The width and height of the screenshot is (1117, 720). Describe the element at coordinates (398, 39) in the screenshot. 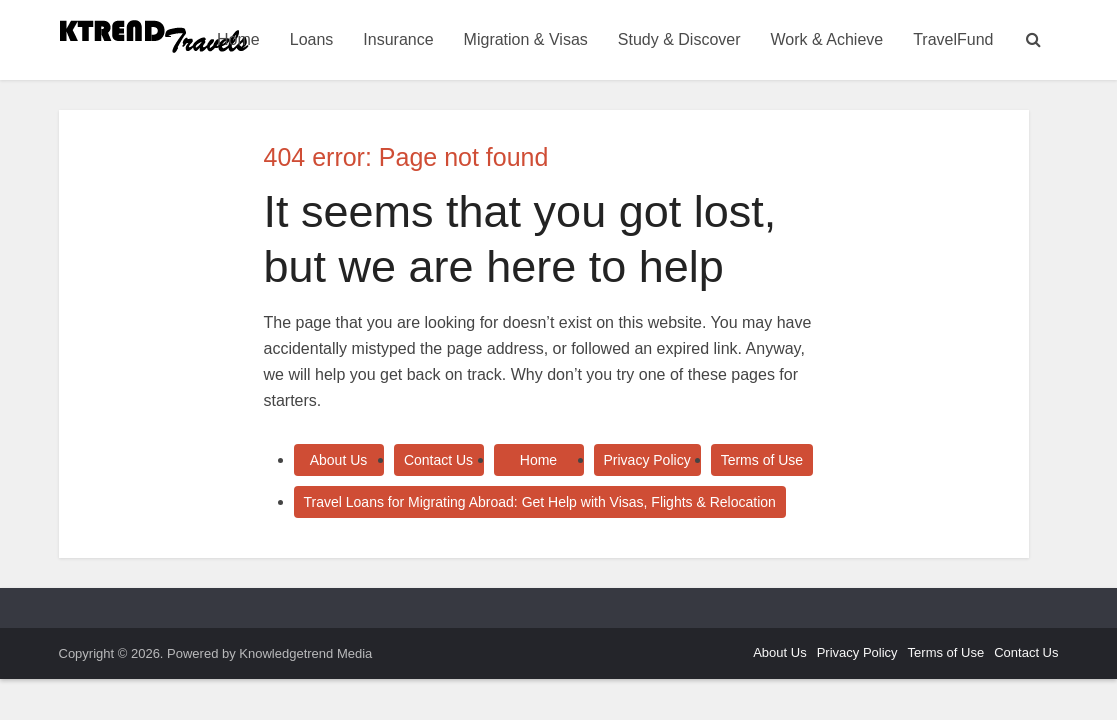

I see `Insurance` at that location.